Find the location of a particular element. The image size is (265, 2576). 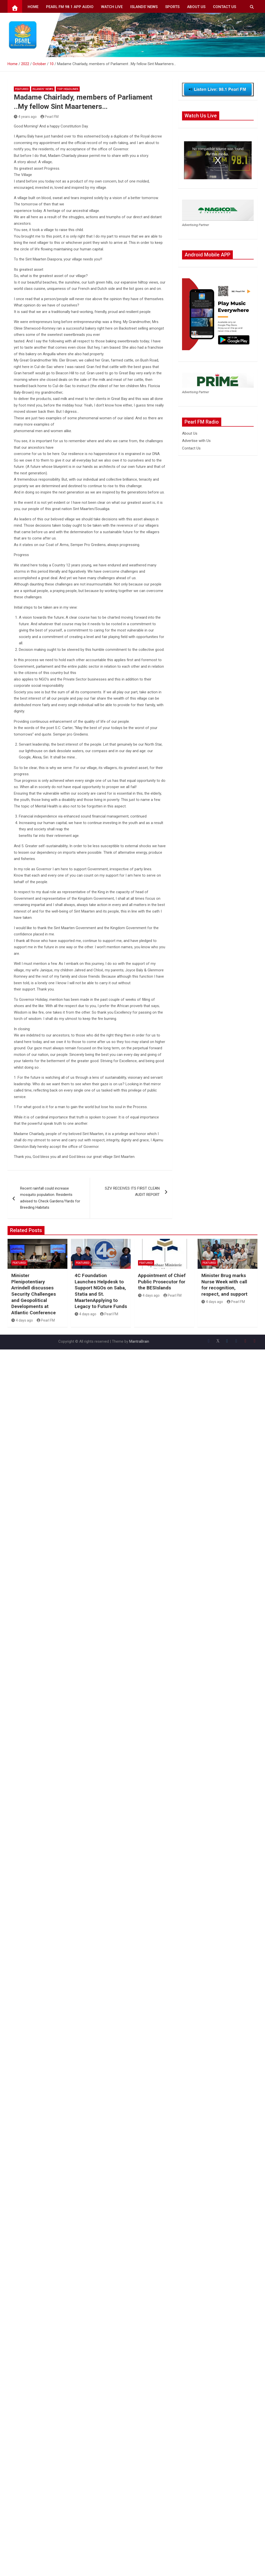

SZV RECEIVES ITS FIRST CLEAN AUDIT REPORT is located at coordinates (132, 1191).